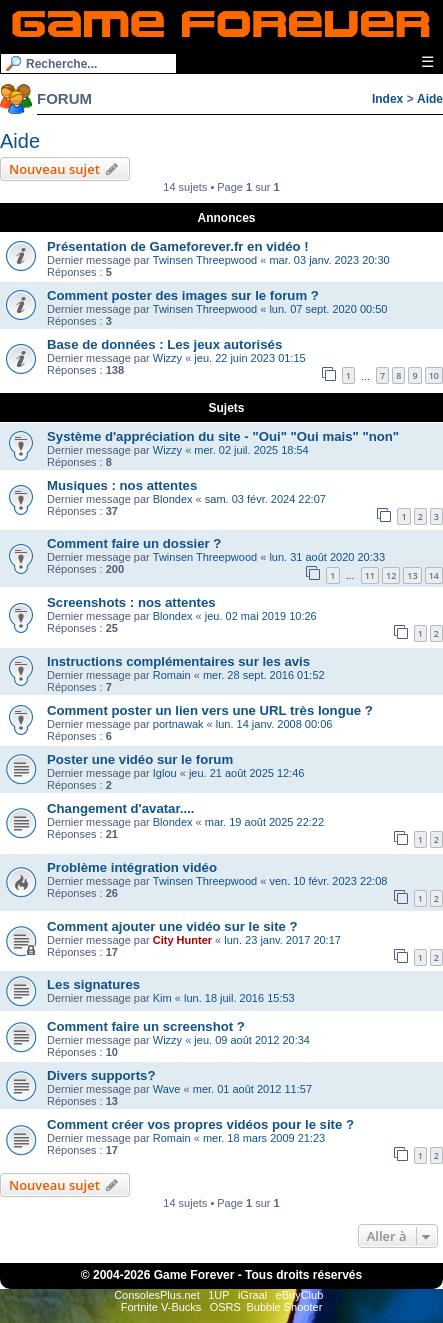  What do you see at coordinates (370, 575) in the screenshot?
I see `11` at bounding box center [370, 575].